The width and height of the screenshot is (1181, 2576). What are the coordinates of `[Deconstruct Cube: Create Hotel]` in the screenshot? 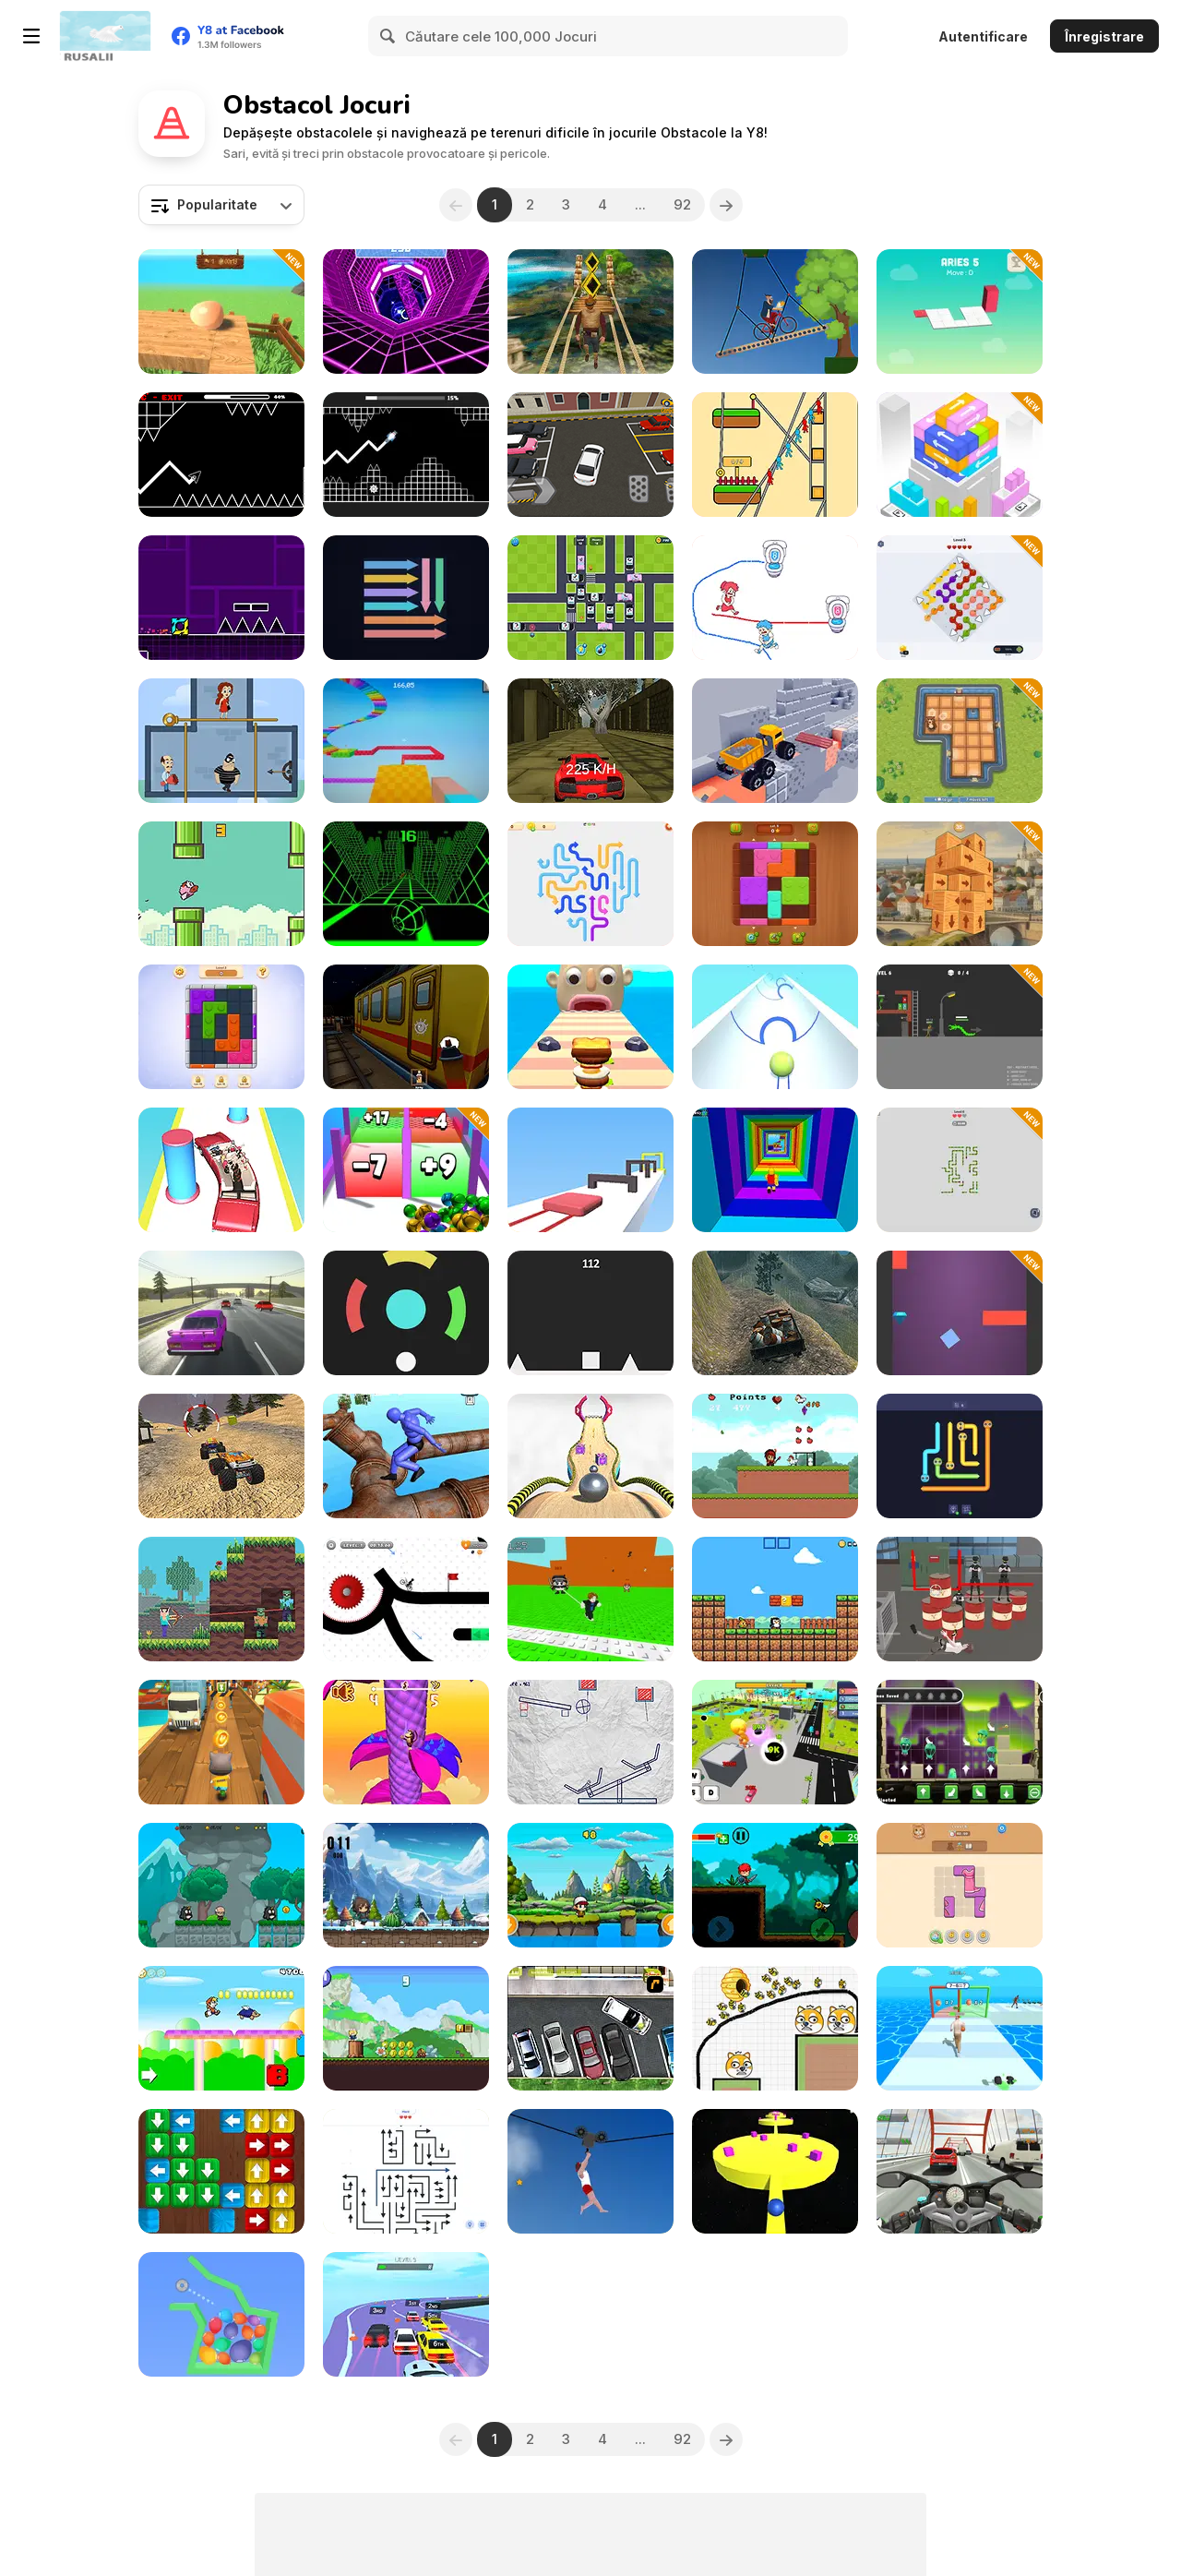 It's located at (960, 883).